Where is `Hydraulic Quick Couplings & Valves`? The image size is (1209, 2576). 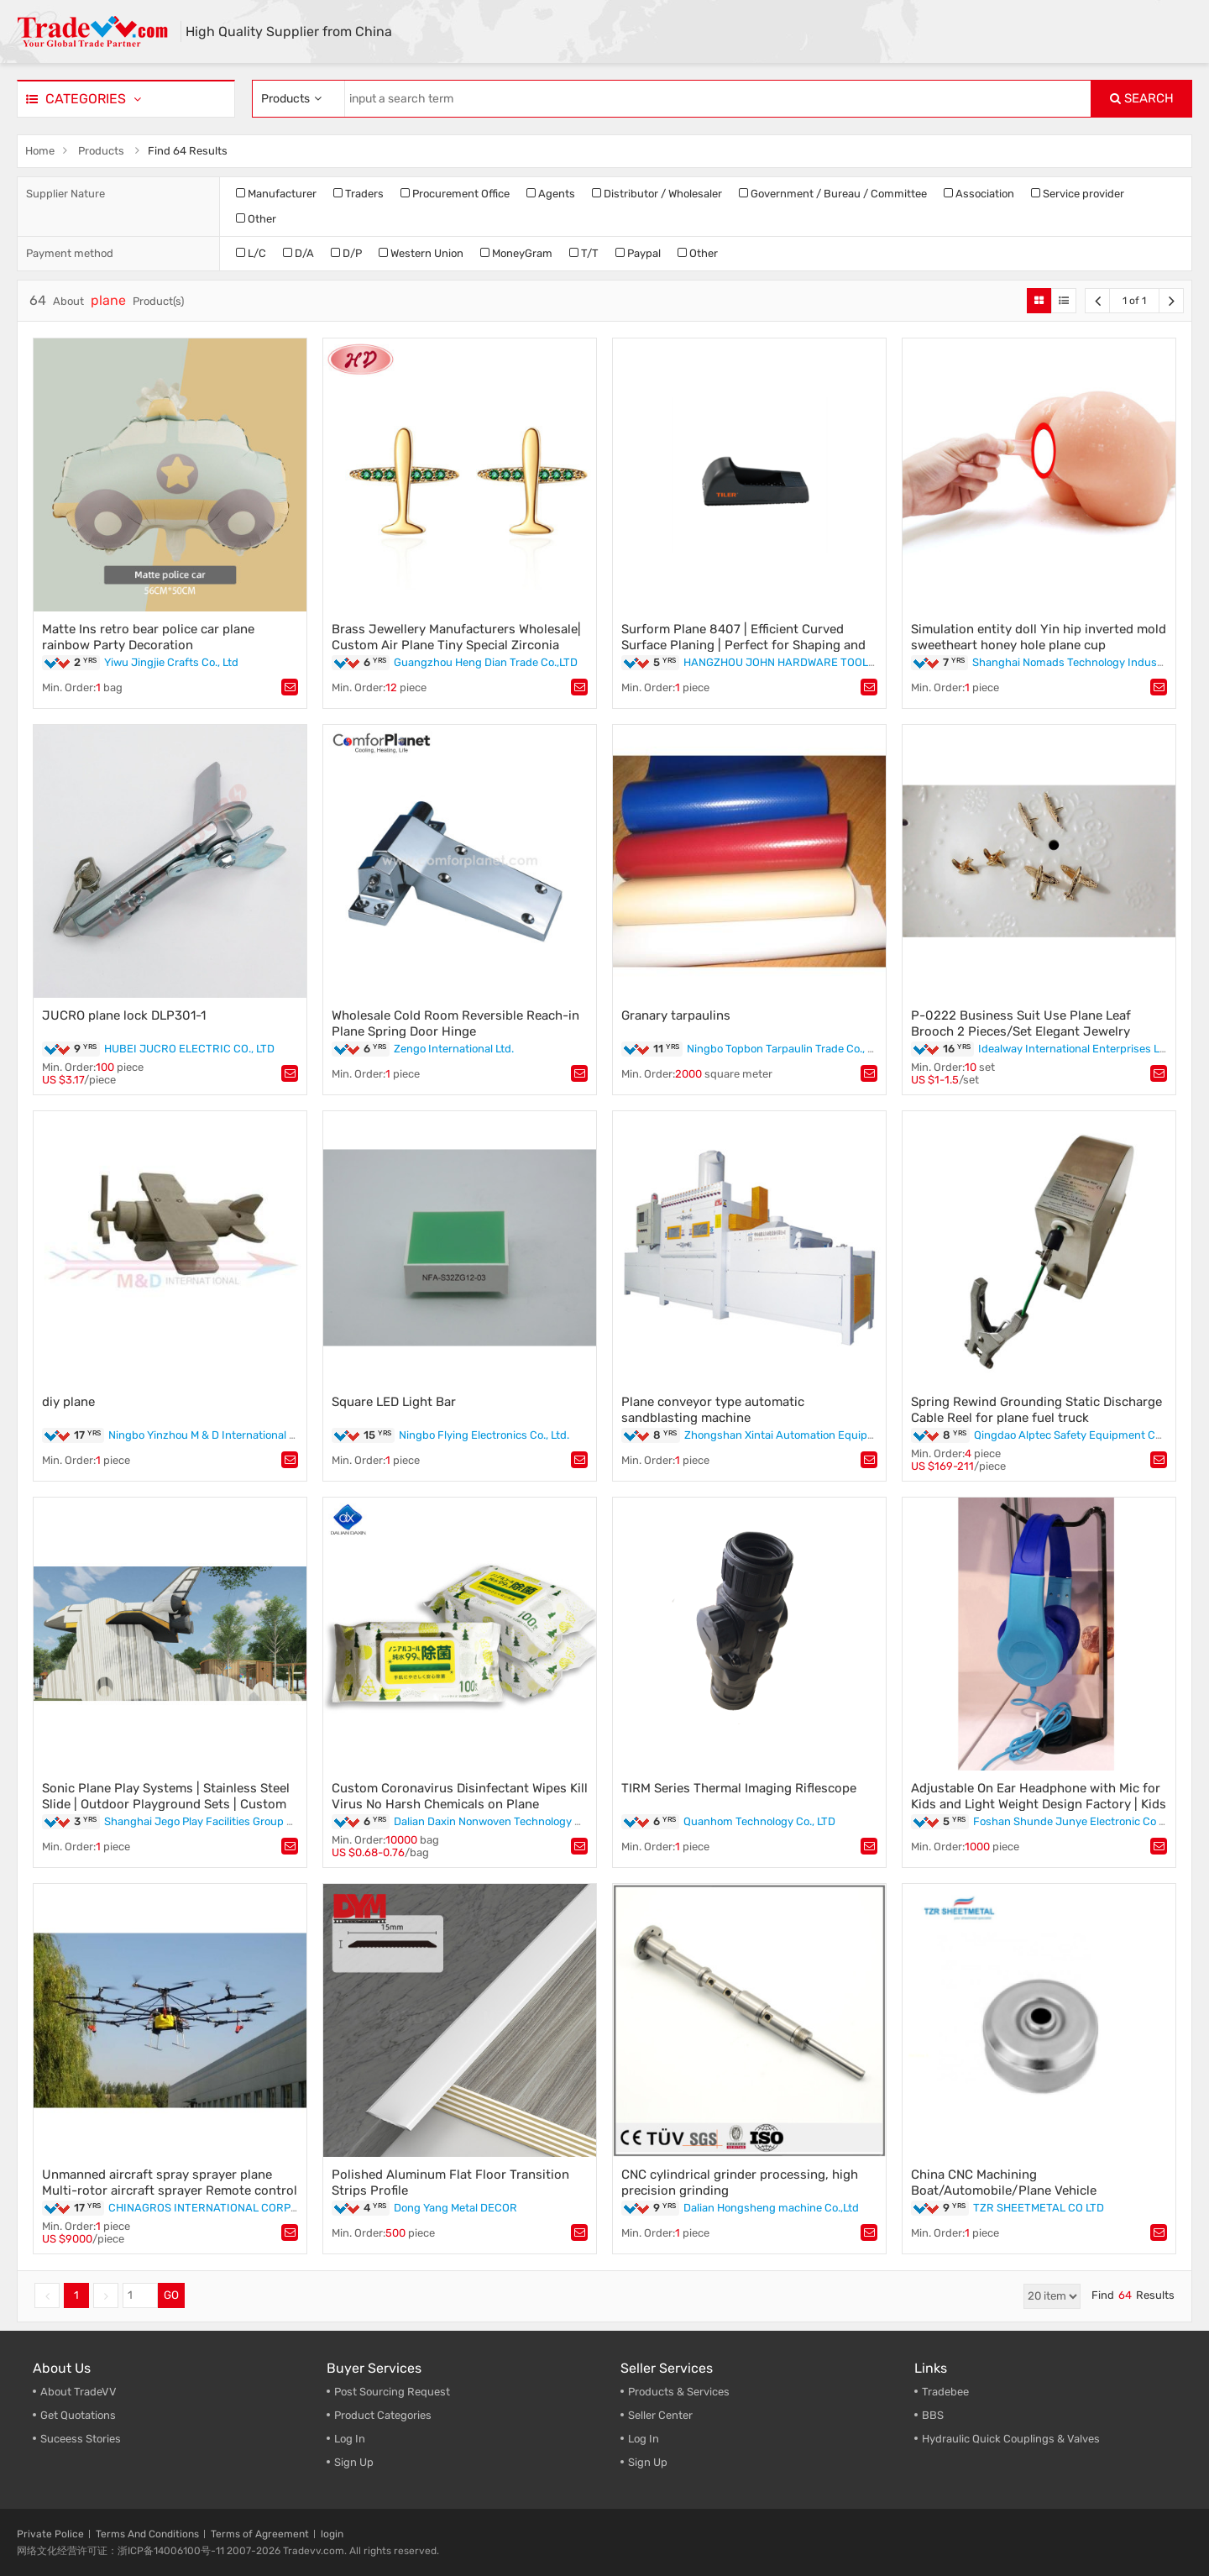
Hydraulic Quick Couplings & Valves is located at coordinates (1011, 2438).